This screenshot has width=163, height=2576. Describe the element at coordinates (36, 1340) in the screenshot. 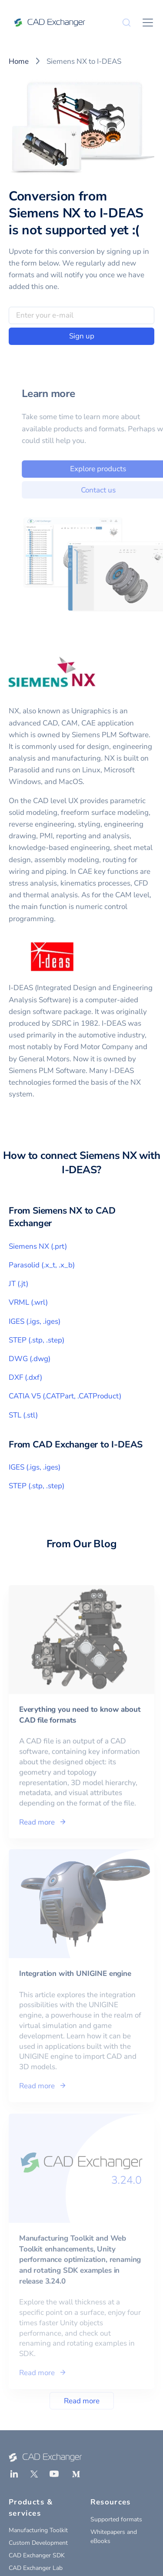

I see `STEP (.stp, .step)` at that location.